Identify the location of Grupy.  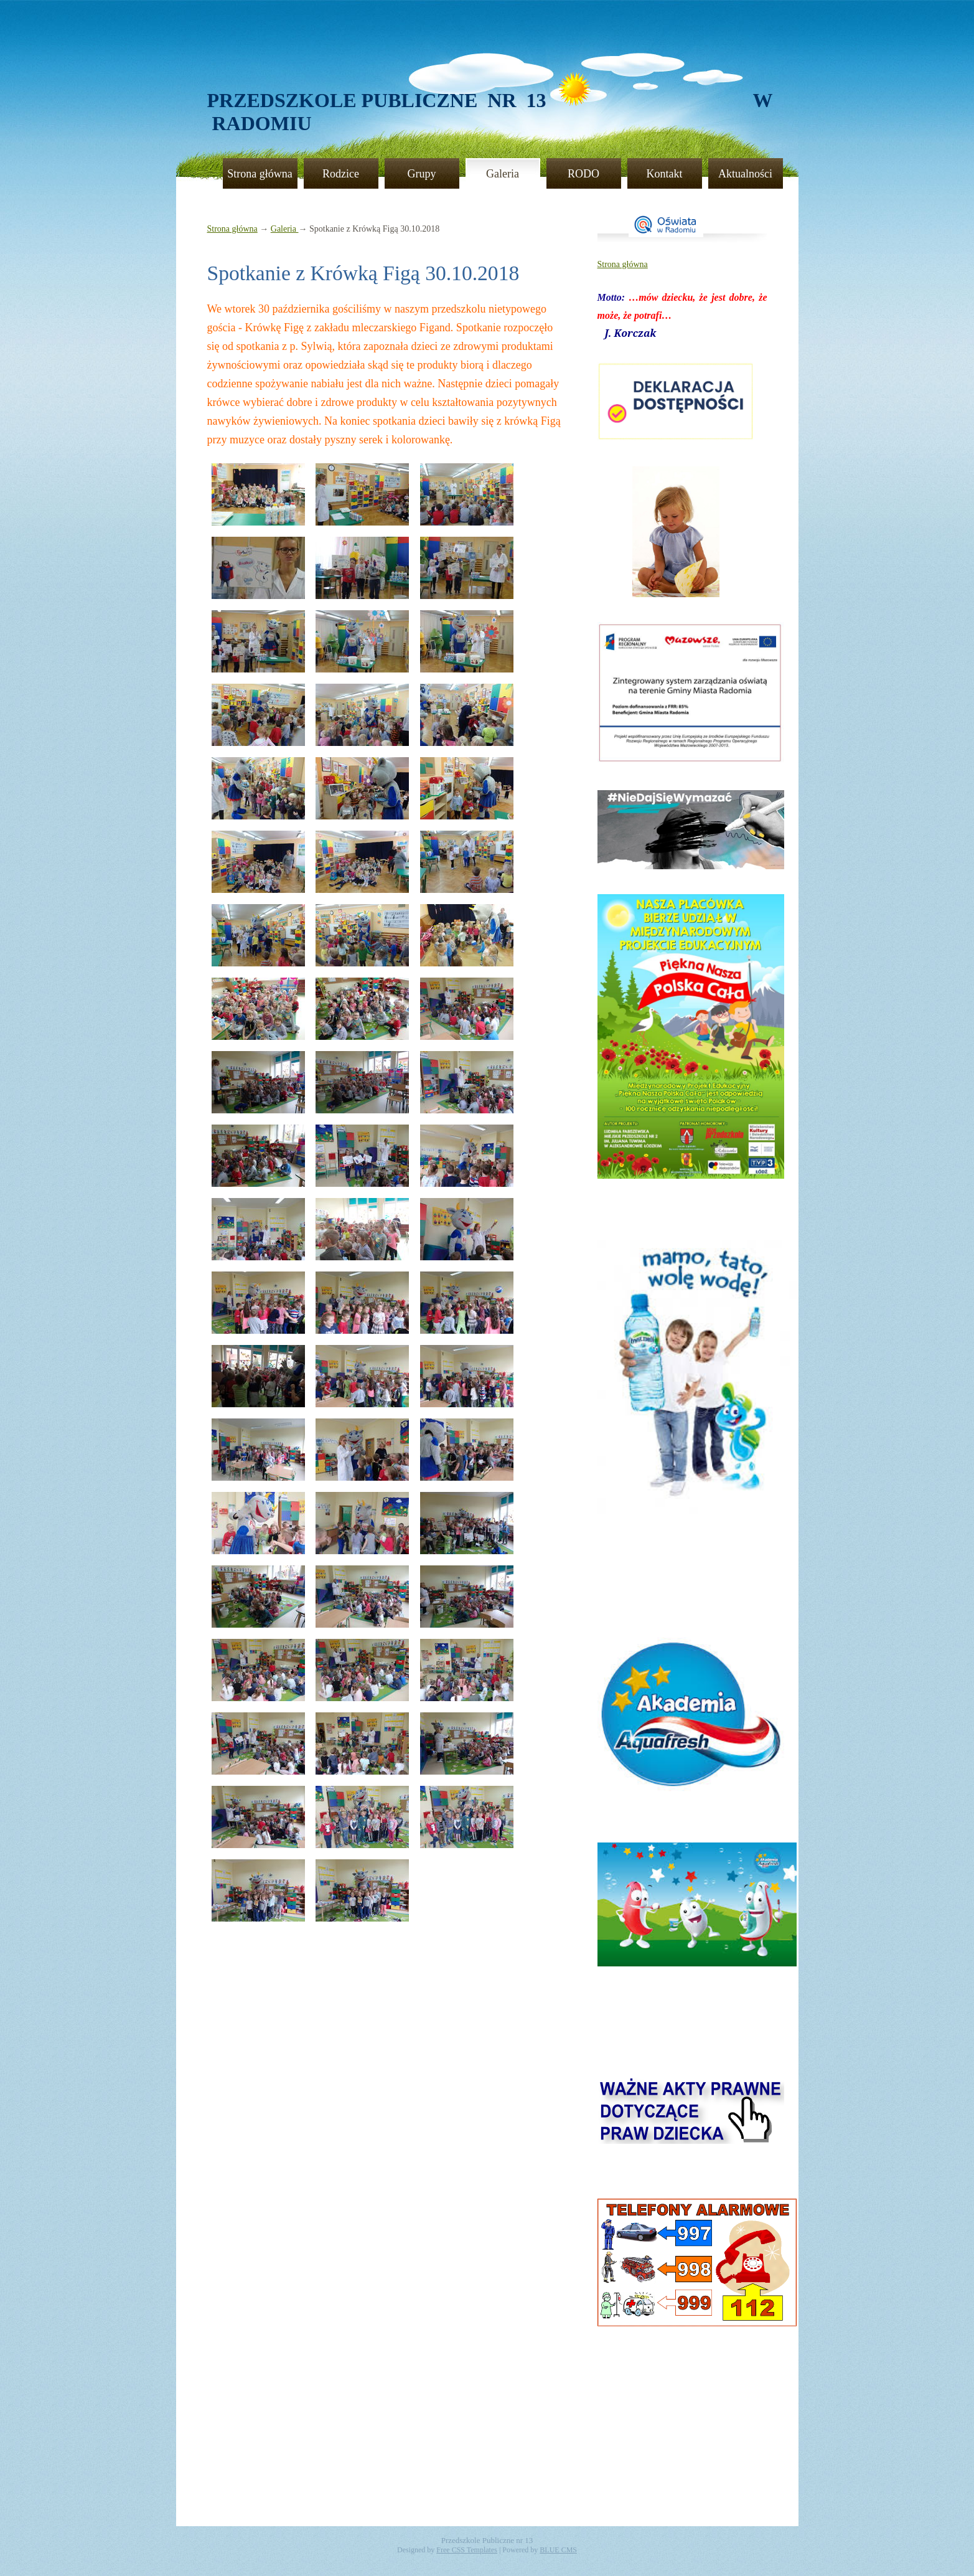
(422, 173).